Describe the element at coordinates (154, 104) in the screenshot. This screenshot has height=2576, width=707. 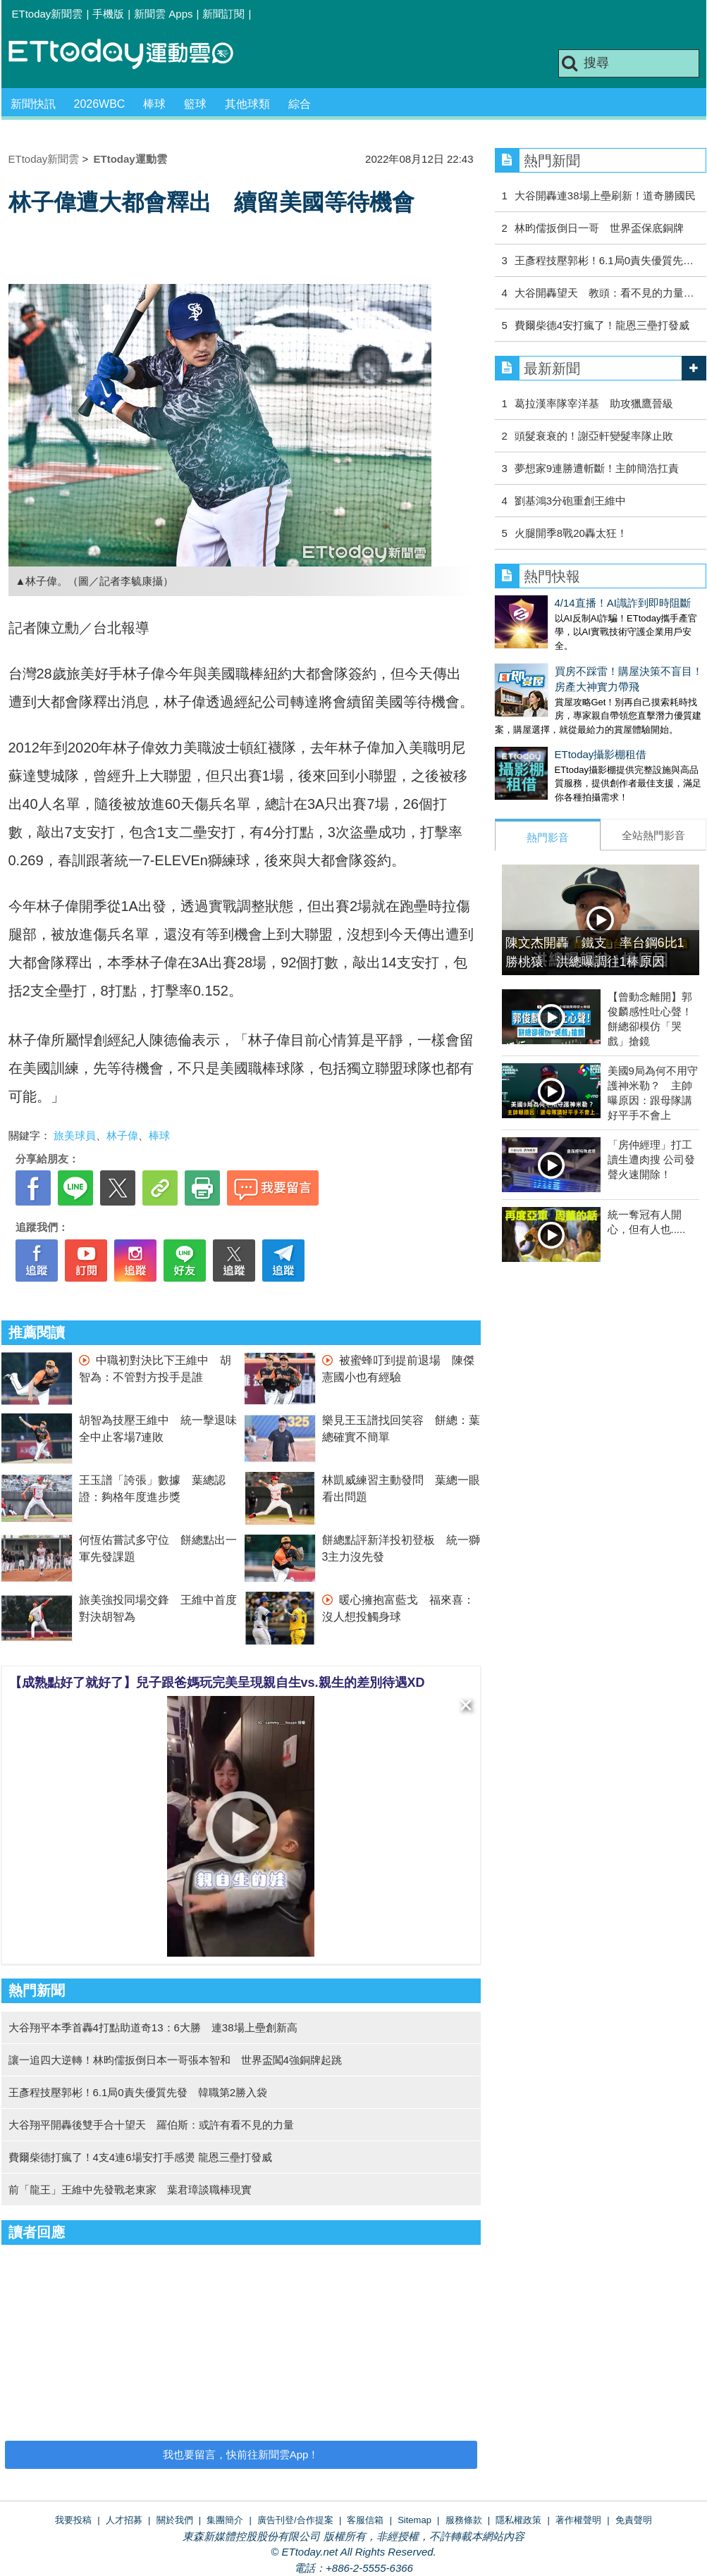
I see `棒球` at that location.